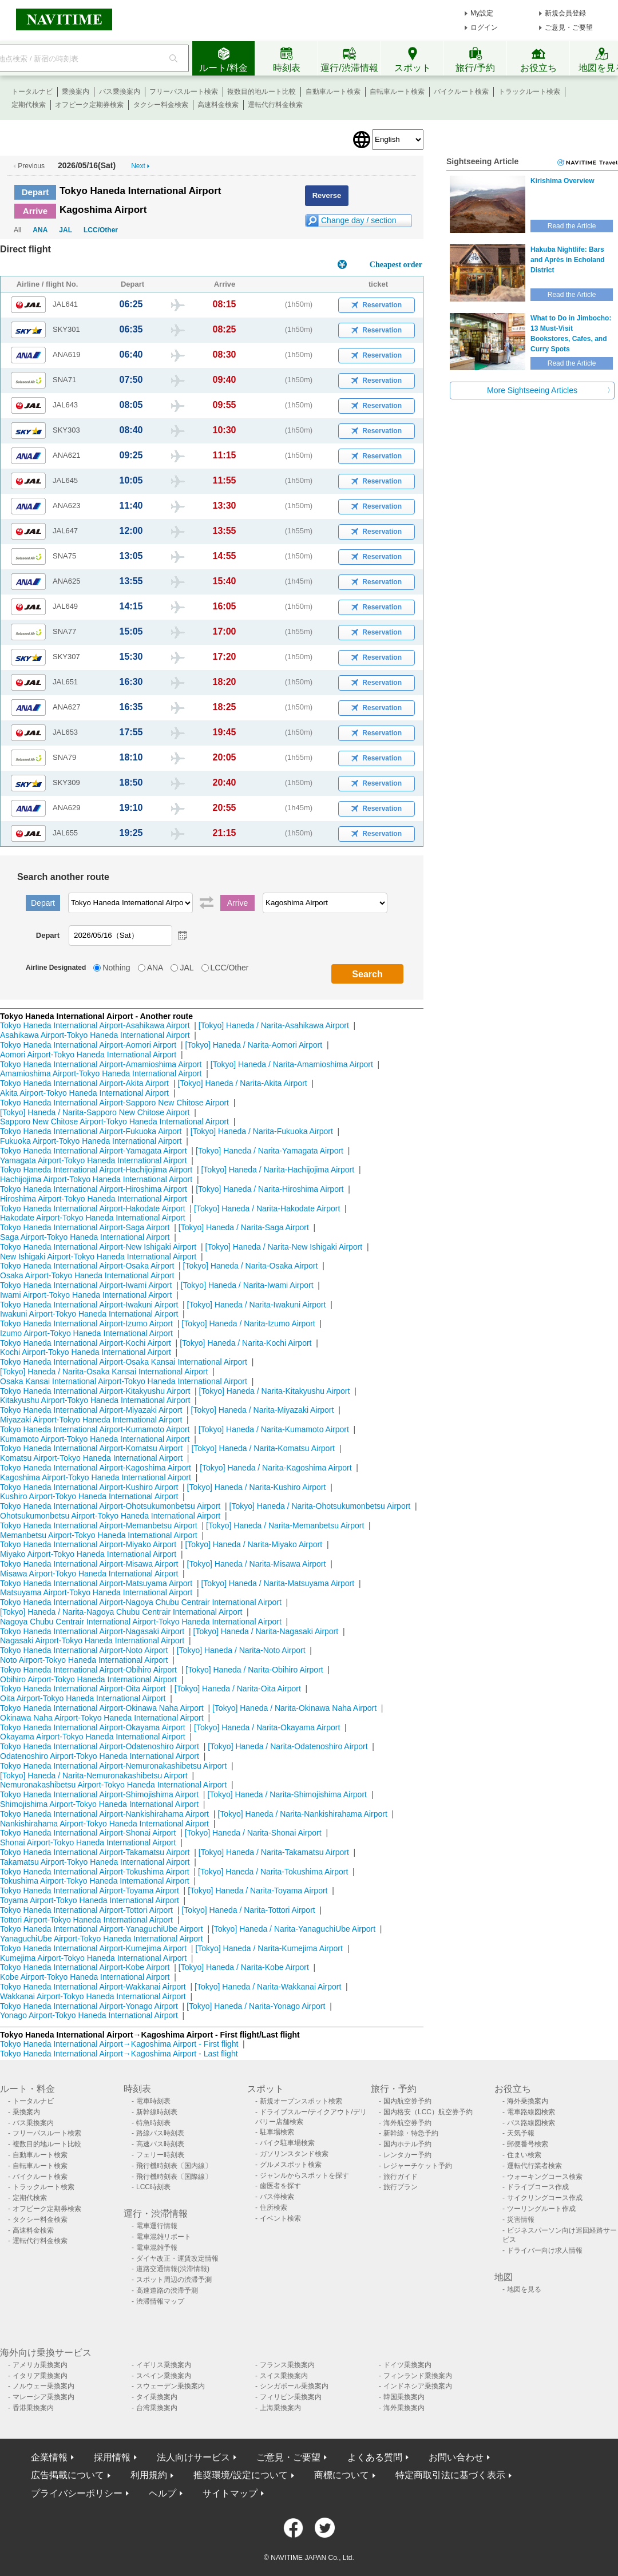 This screenshot has height=2576, width=618. Describe the element at coordinates (92, 1631) in the screenshot. I see `Tokyo Haneda International Airport-Nagasaki Airport` at that location.